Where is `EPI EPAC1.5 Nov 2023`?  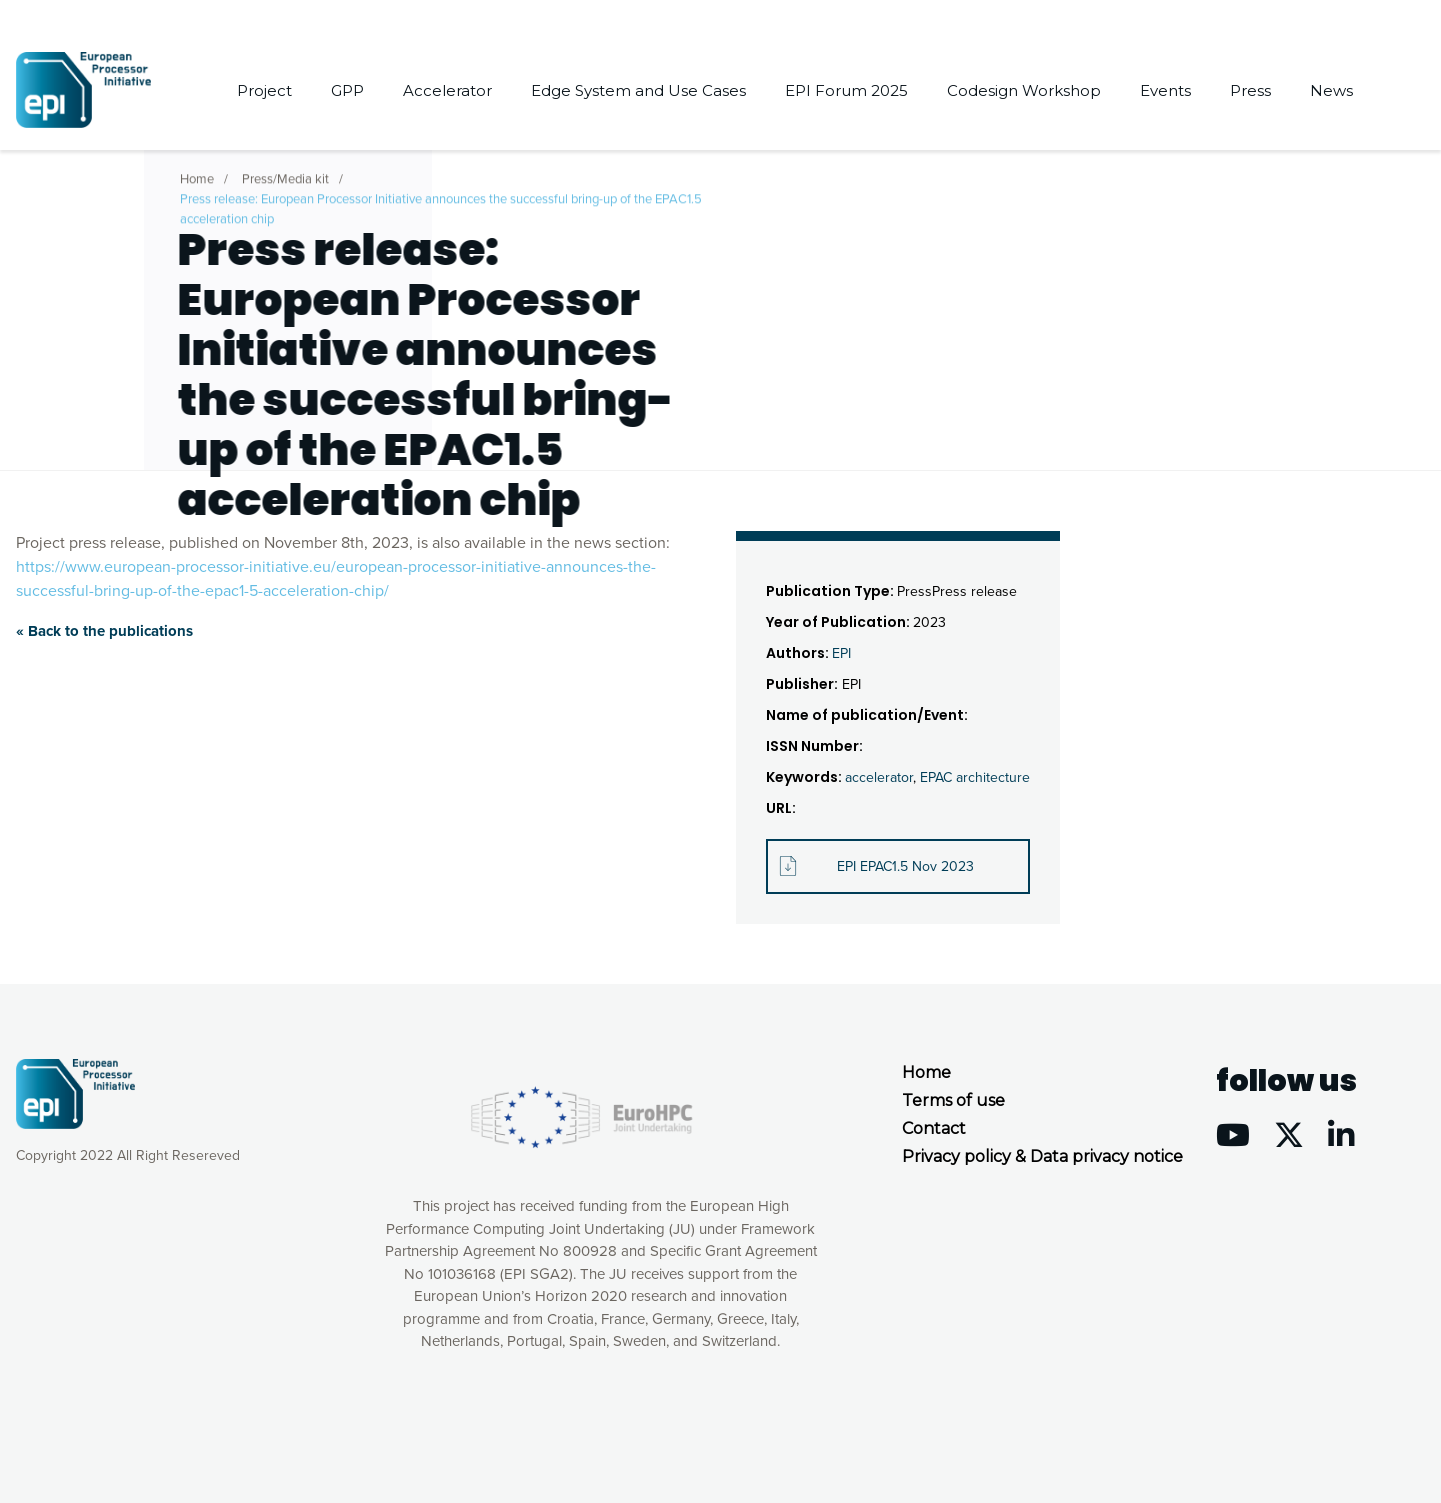 EPI EPAC1.5 Nov 2023 is located at coordinates (905, 866).